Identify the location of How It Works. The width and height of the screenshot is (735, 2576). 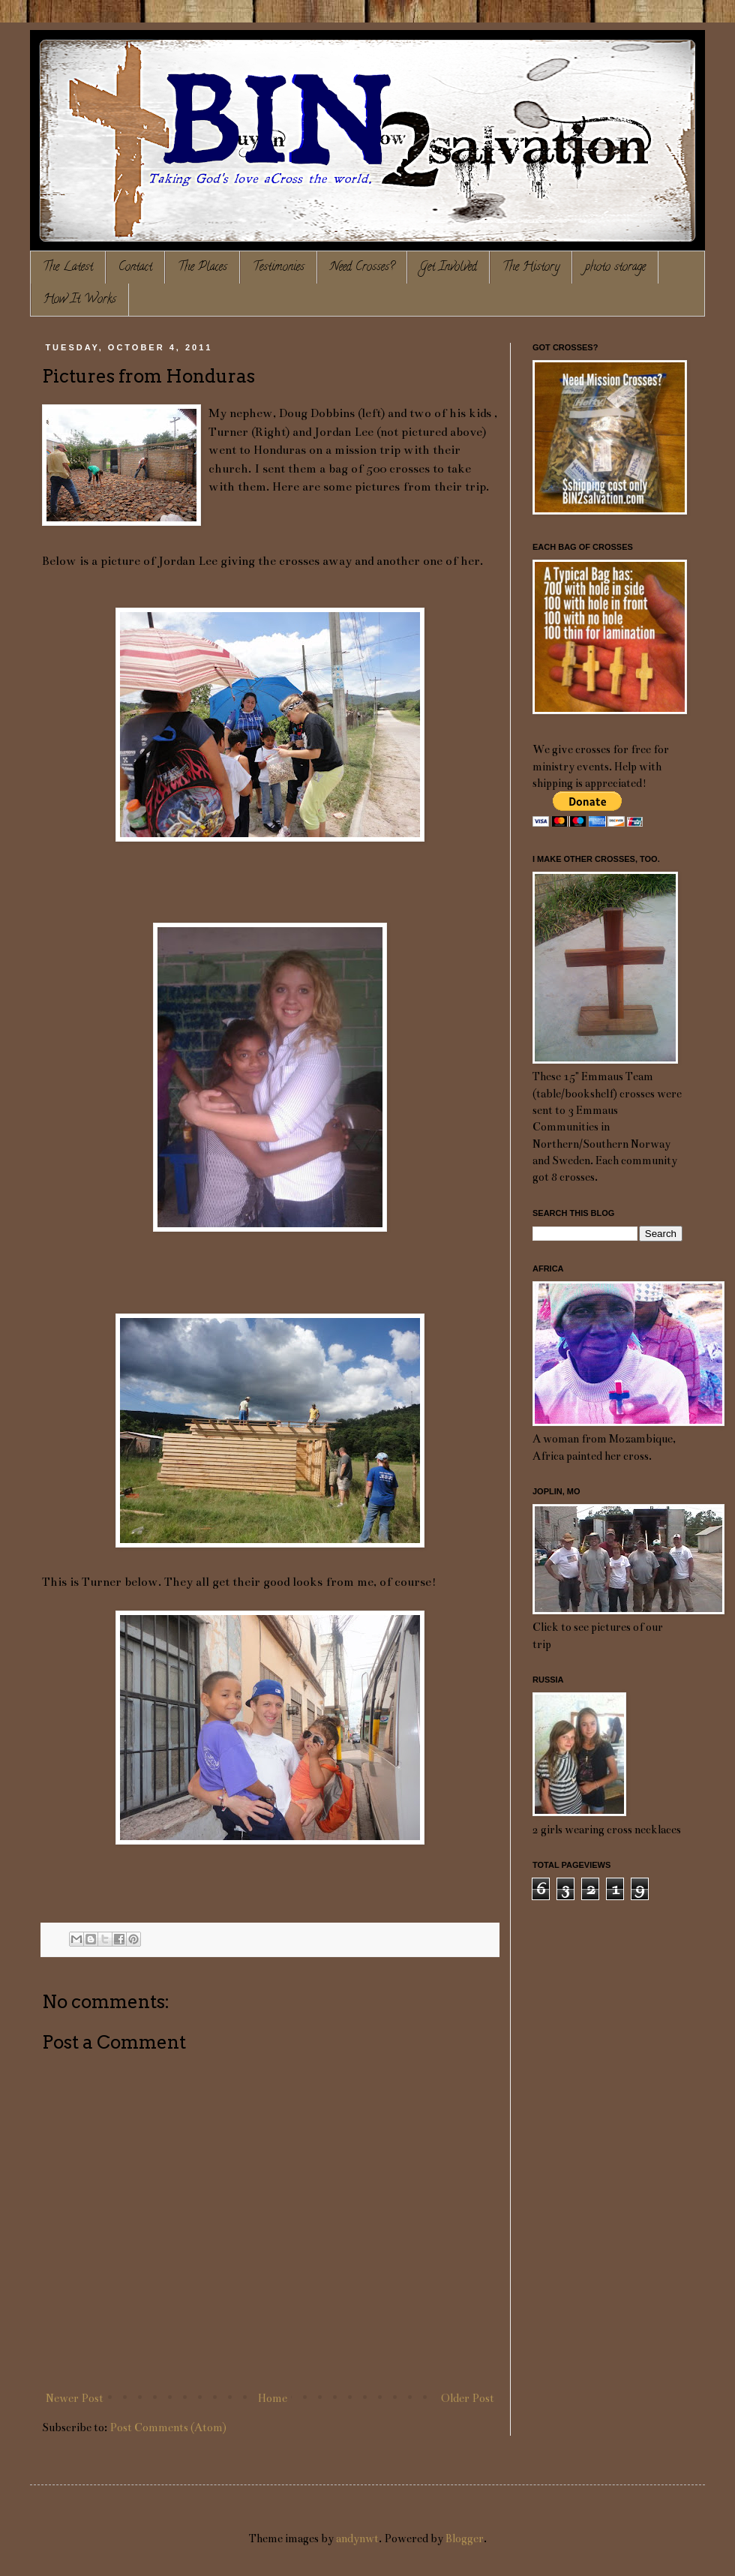
(80, 300).